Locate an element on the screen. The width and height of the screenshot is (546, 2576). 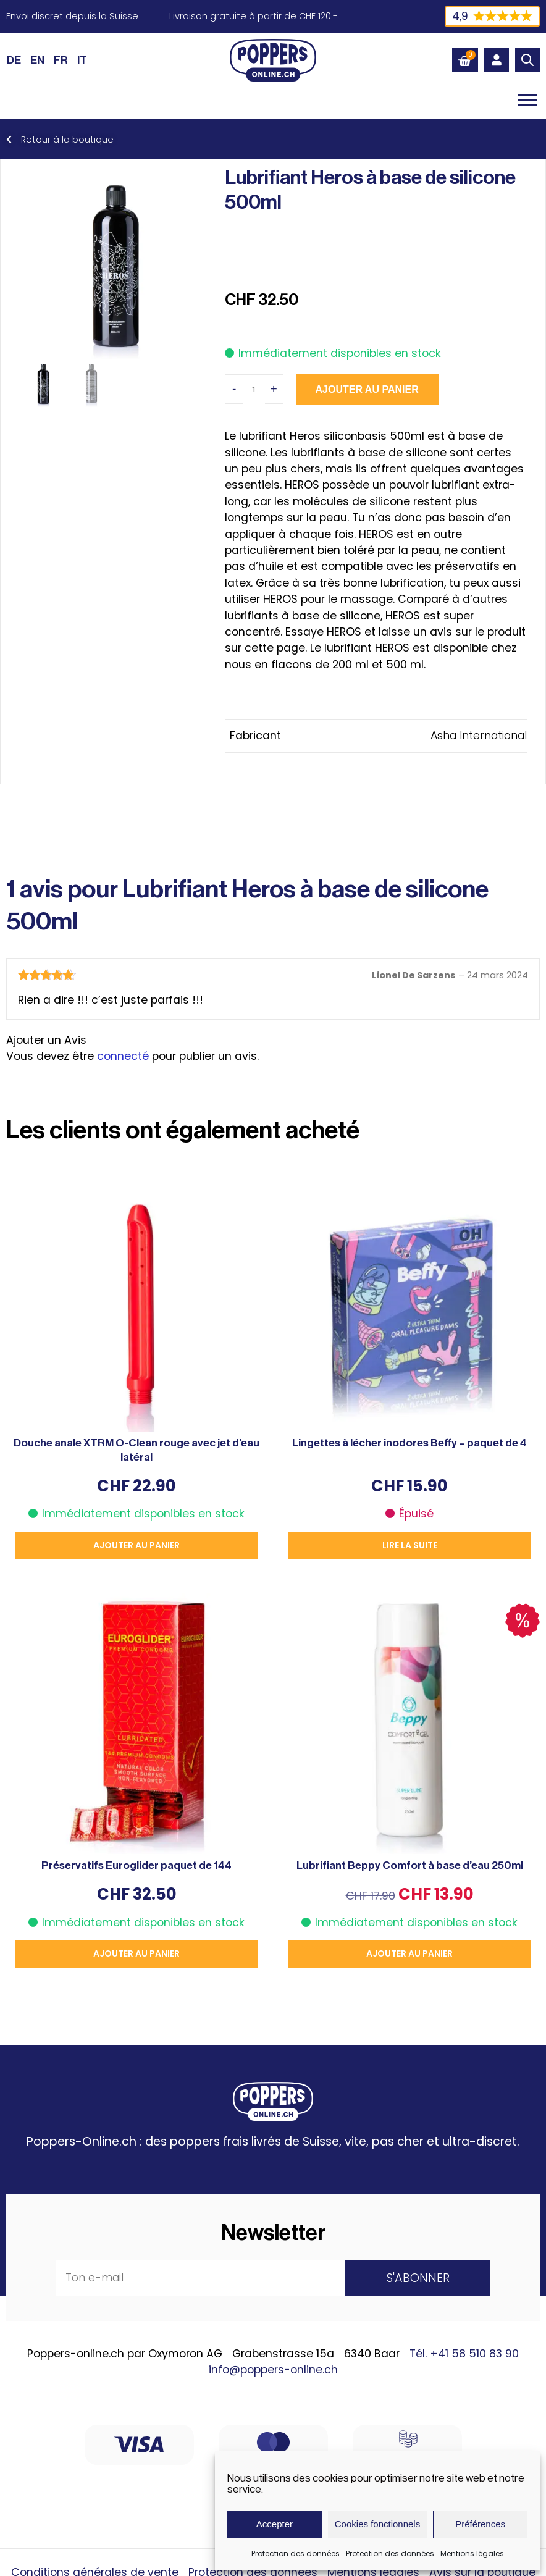
Protection des données is located at coordinates (295, 2553).